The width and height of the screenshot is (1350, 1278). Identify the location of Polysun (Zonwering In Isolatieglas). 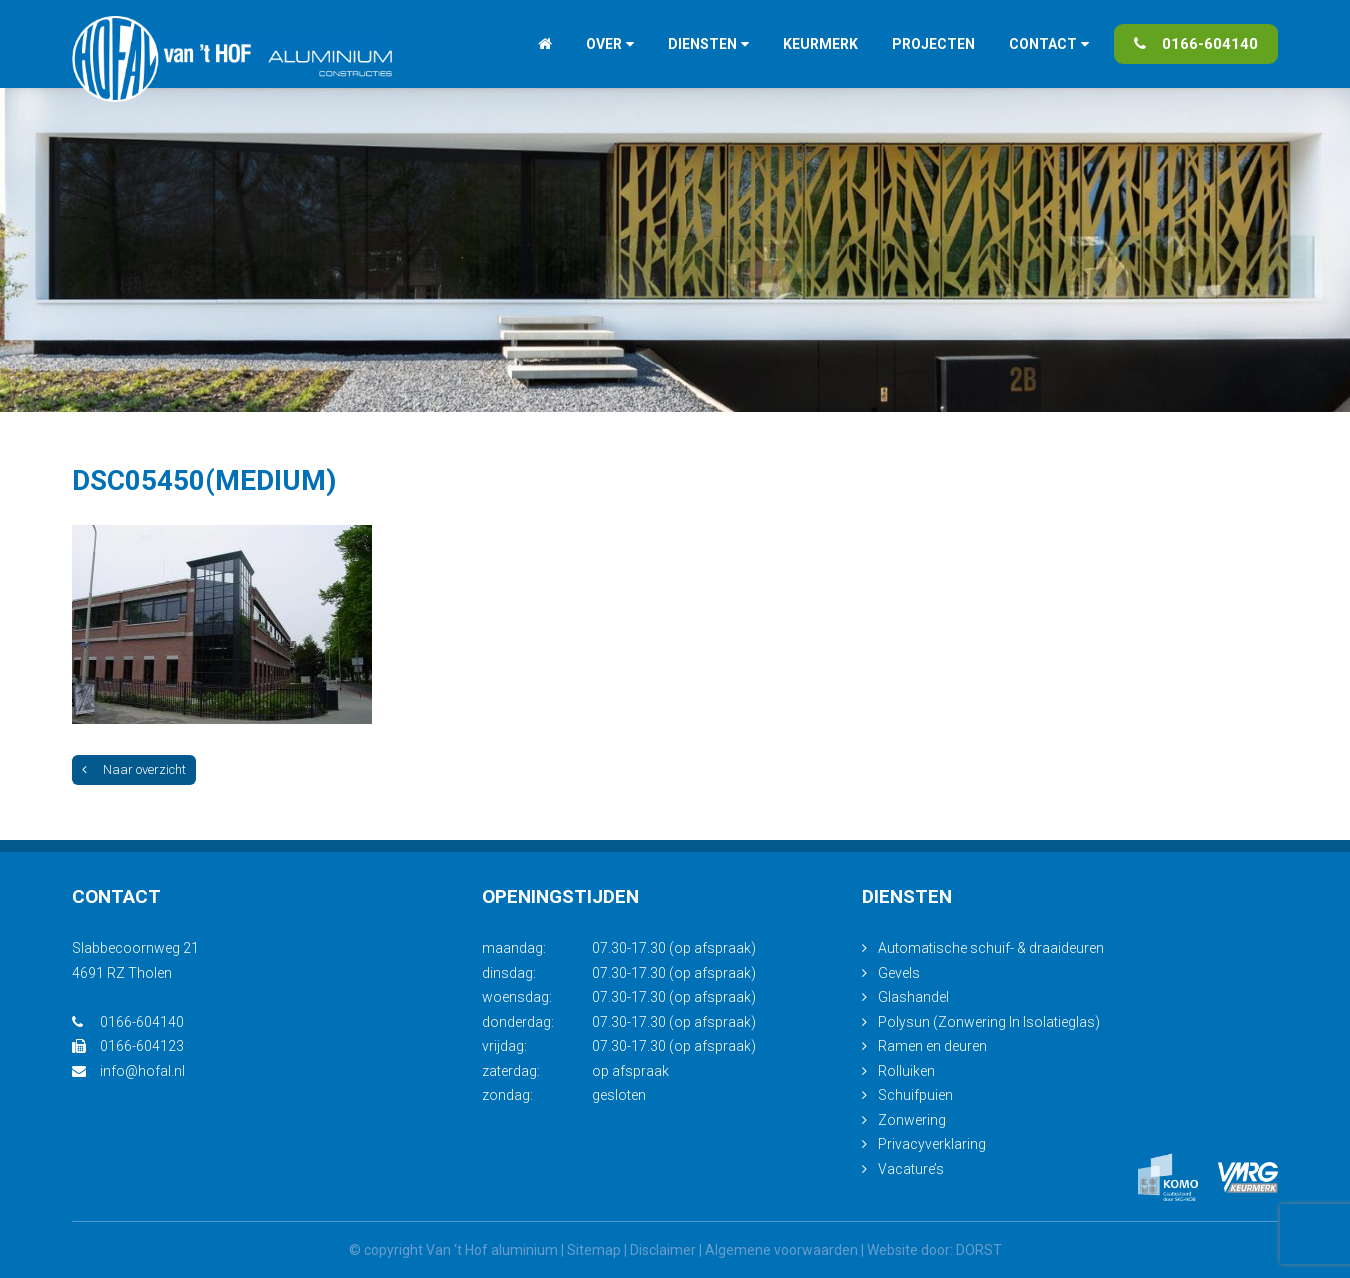
(989, 1022).